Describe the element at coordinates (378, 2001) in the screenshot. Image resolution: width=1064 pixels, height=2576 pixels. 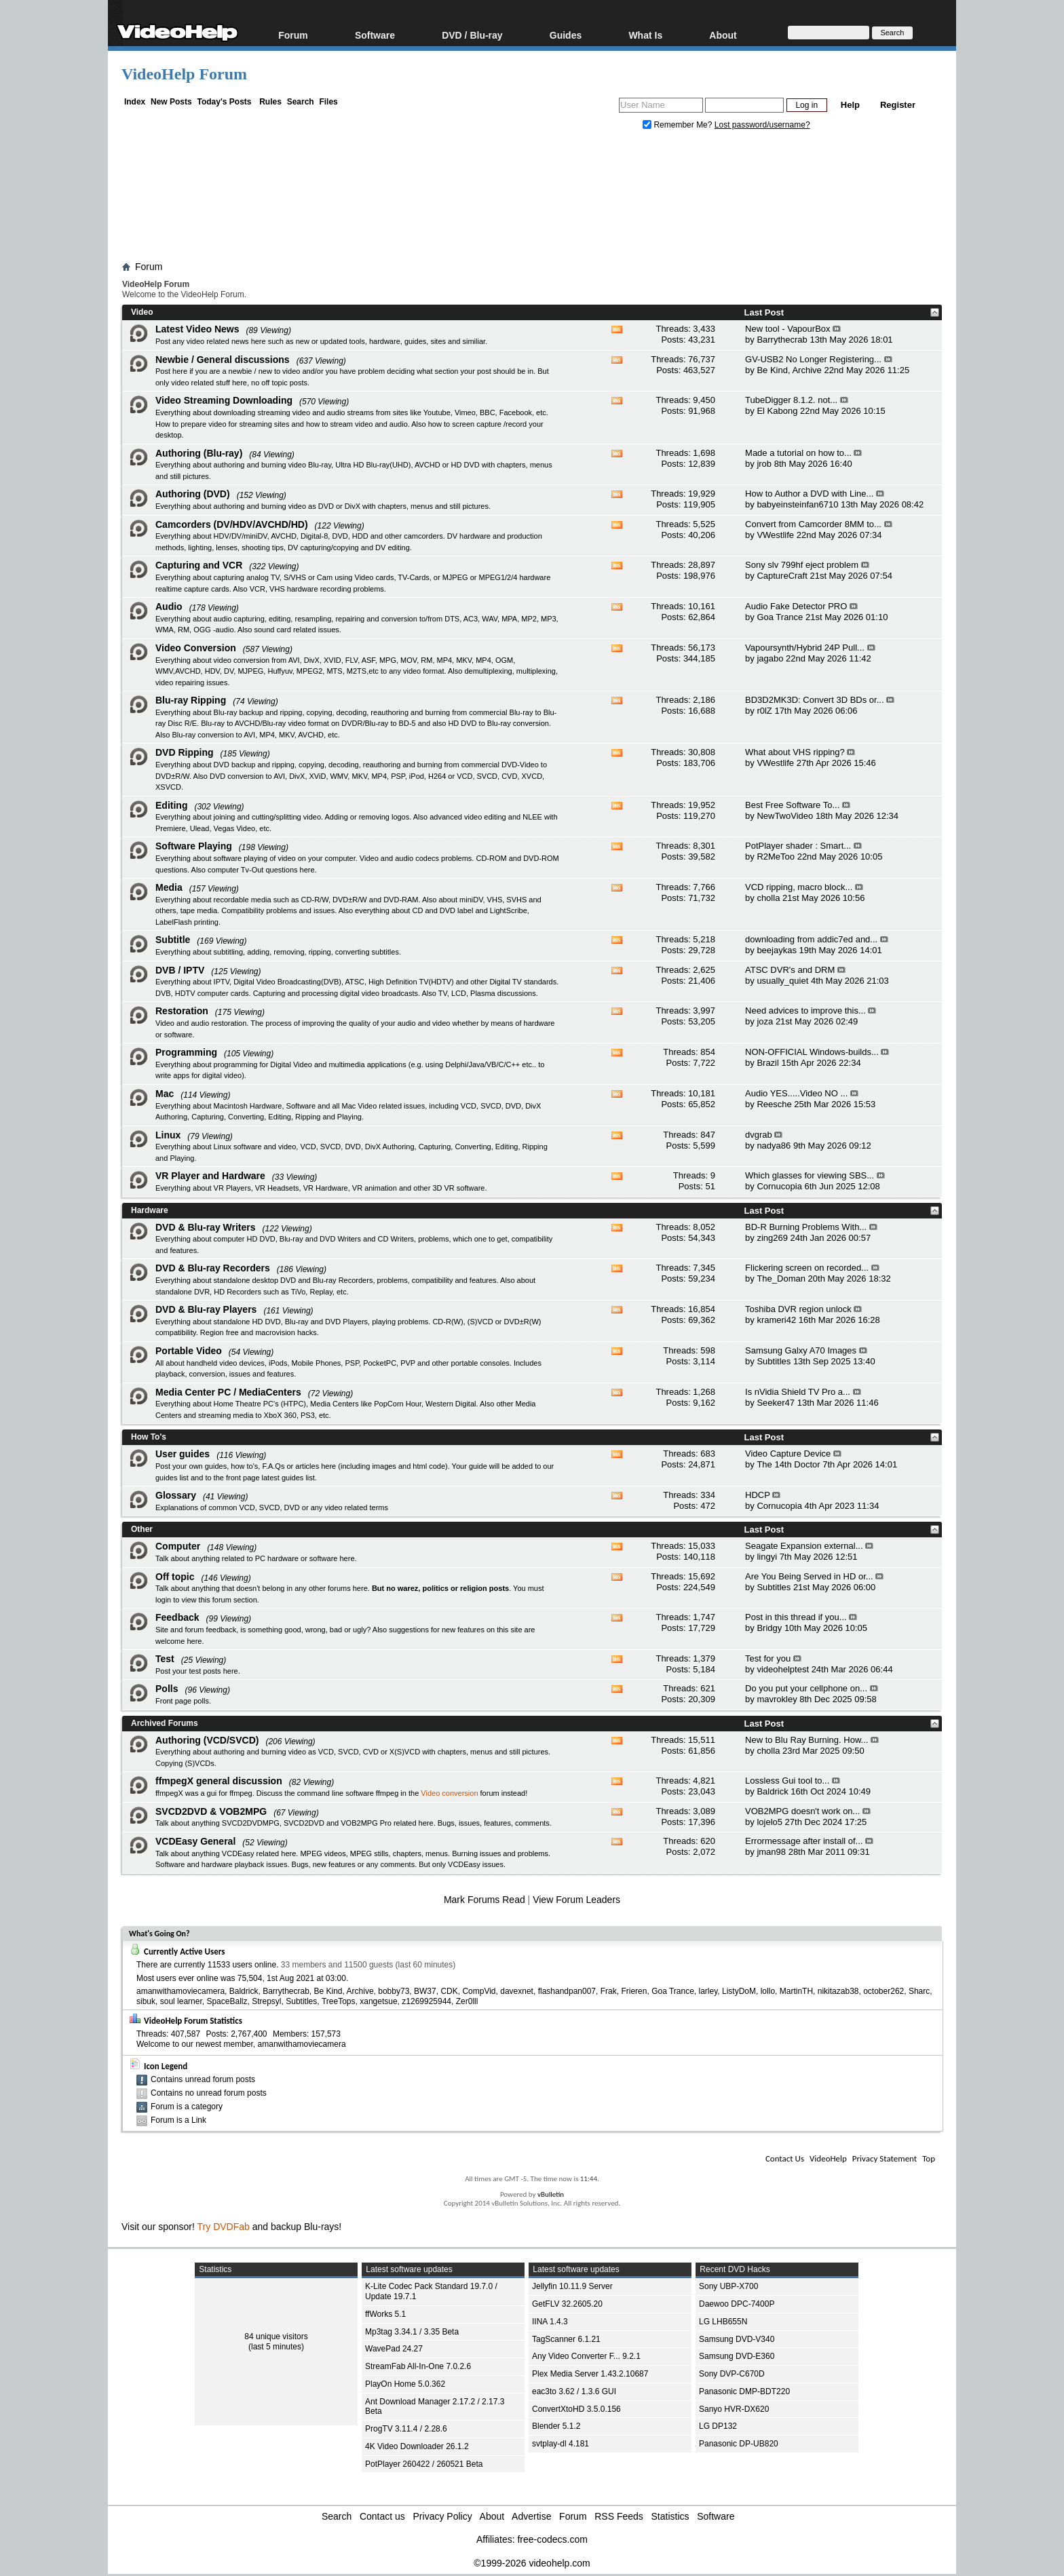
I see `xangetsue` at that location.